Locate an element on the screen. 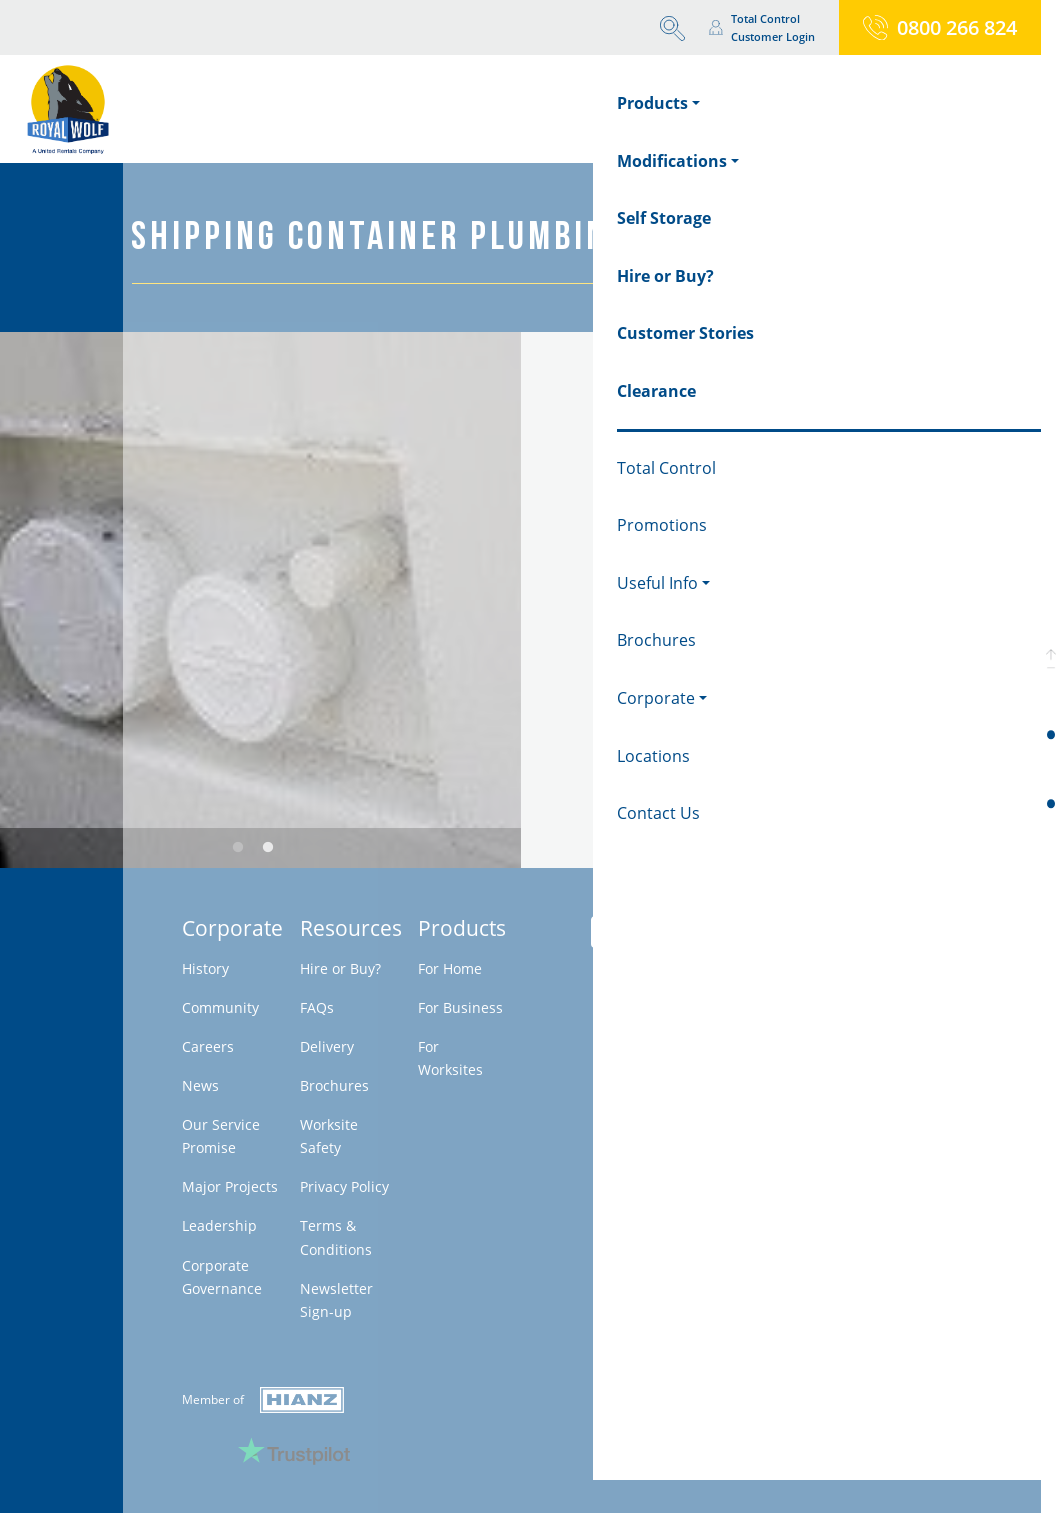 This screenshot has height=1513, width=1061. Brochures is located at coordinates (334, 1085).